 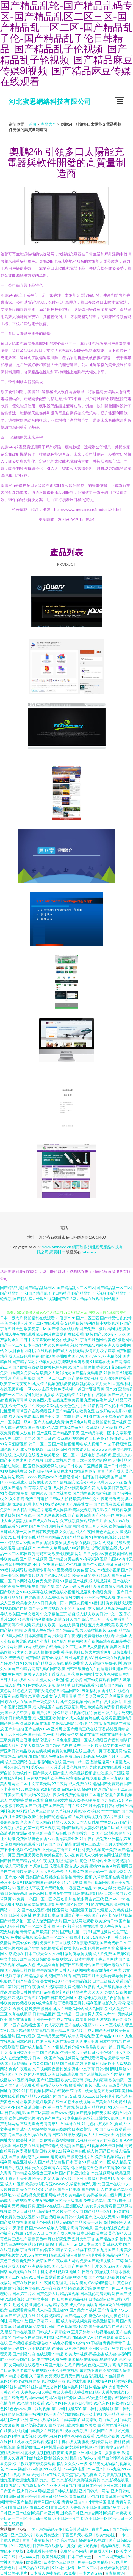 What do you see at coordinates (96, 2255) in the screenshot?
I see `伦理片香港` at bounding box center [96, 2255].